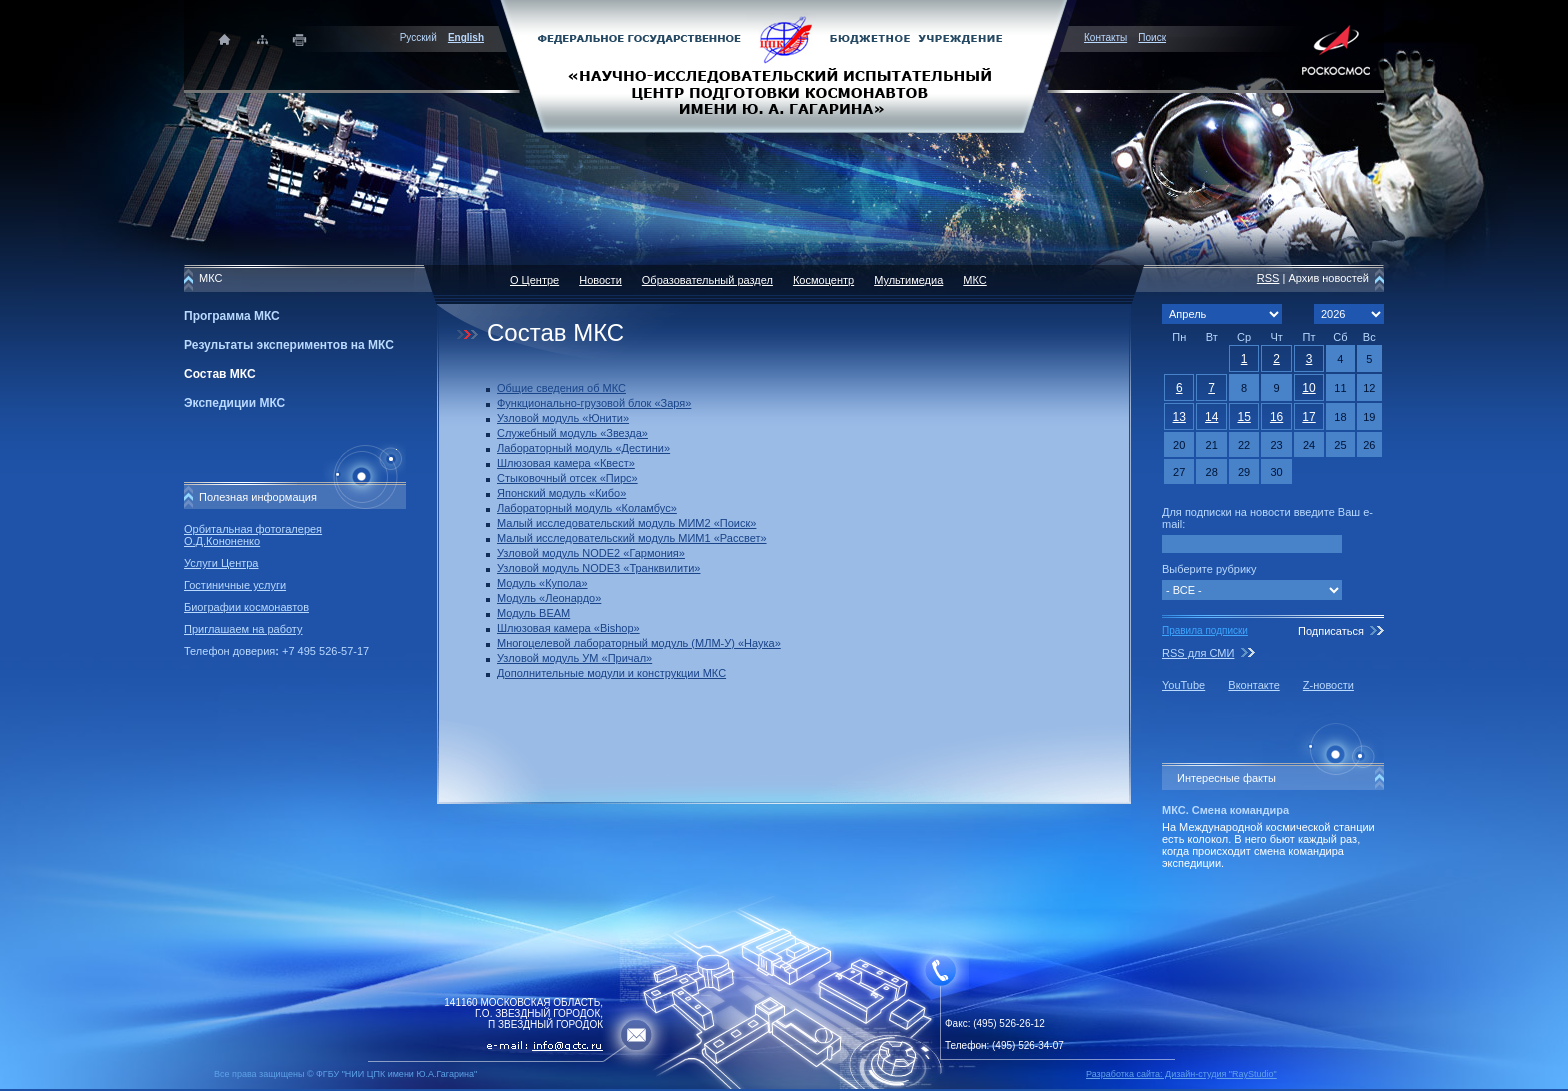  Describe the element at coordinates (566, 463) in the screenshot. I see `Шлюзовая камера «Квест»` at that location.